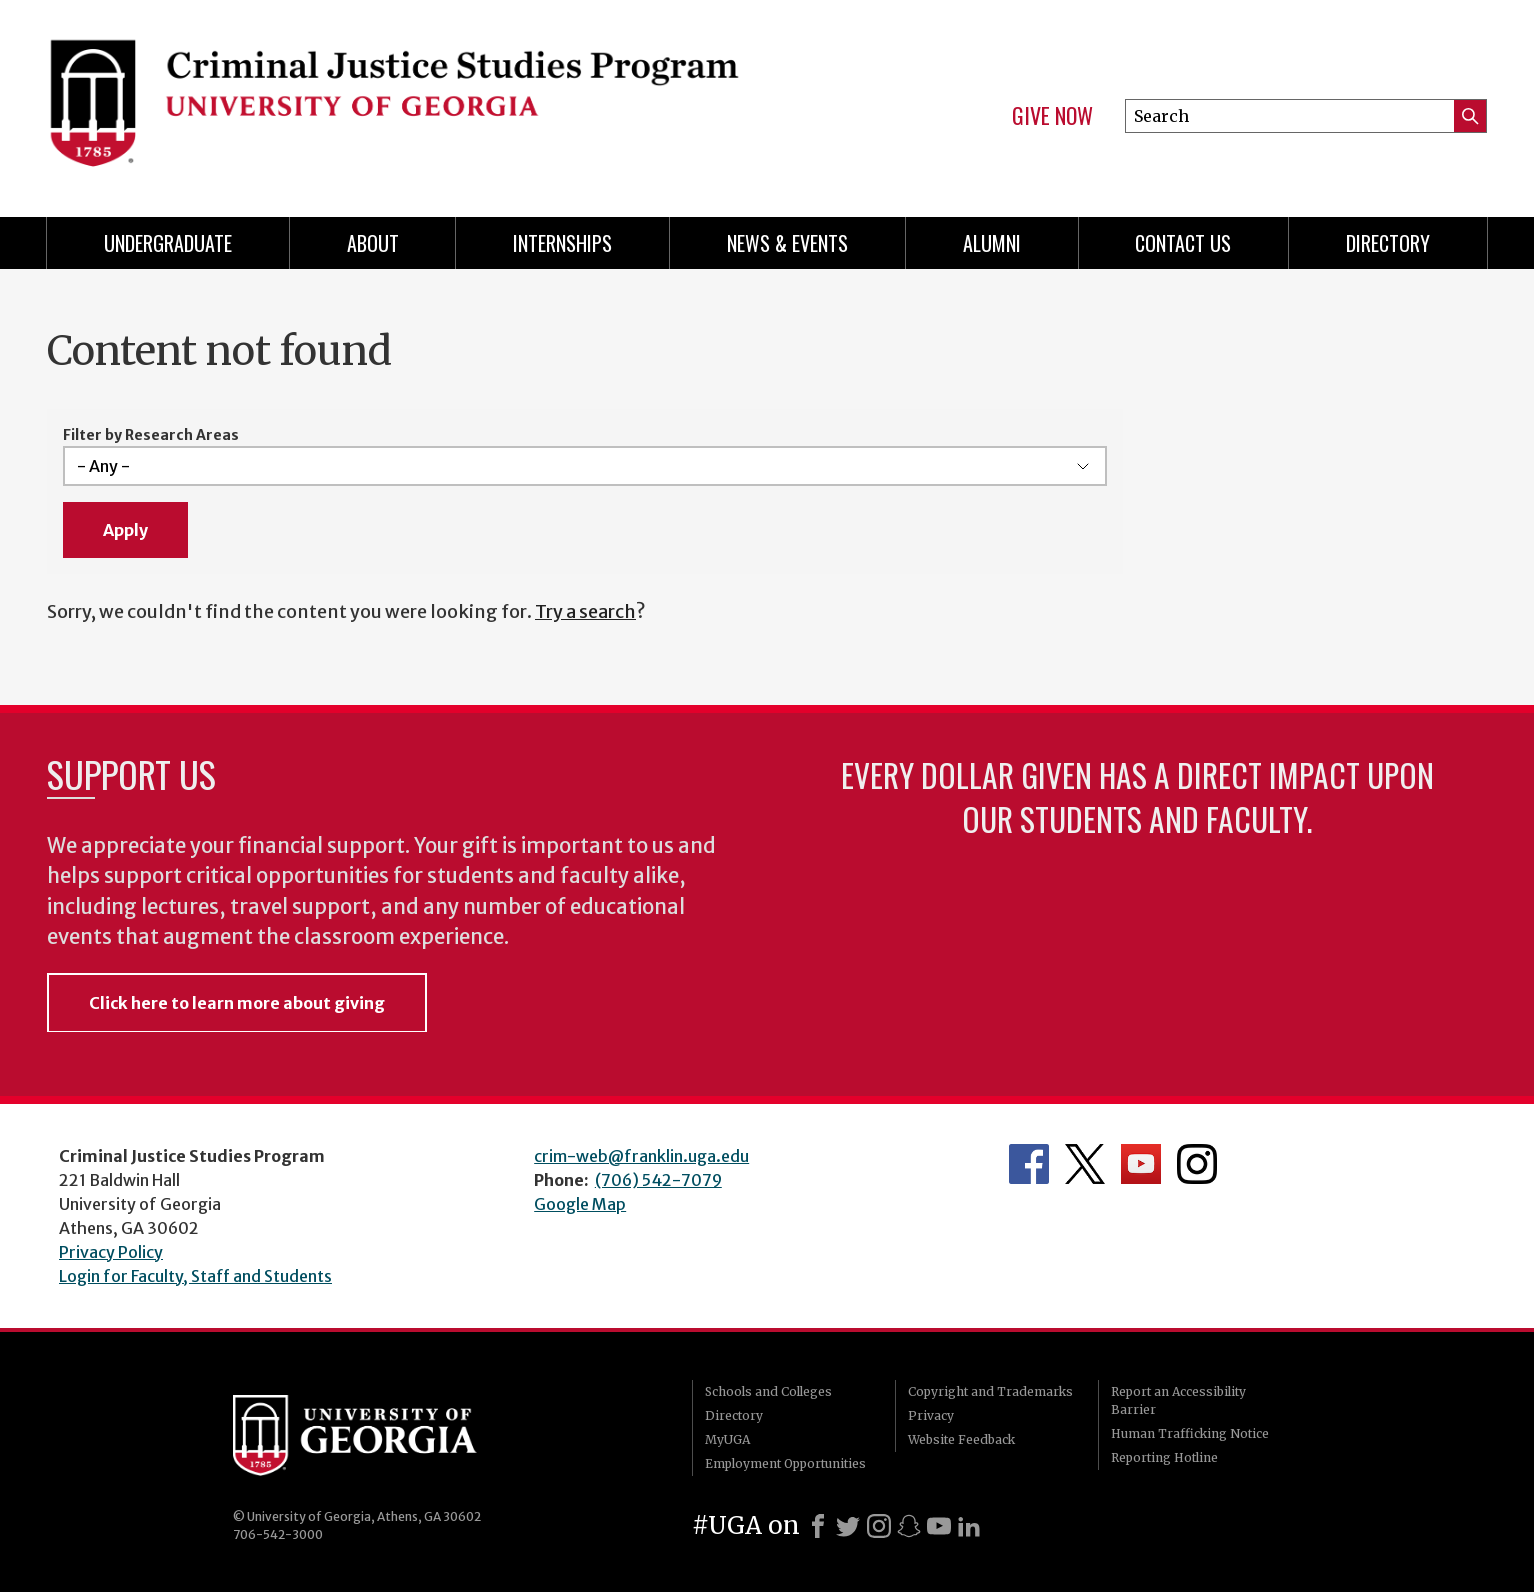 The image size is (1534, 1592). Describe the element at coordinates (195, 1276) in the screenshot. I see `Login for Faculty, Staff and Students` at that location.